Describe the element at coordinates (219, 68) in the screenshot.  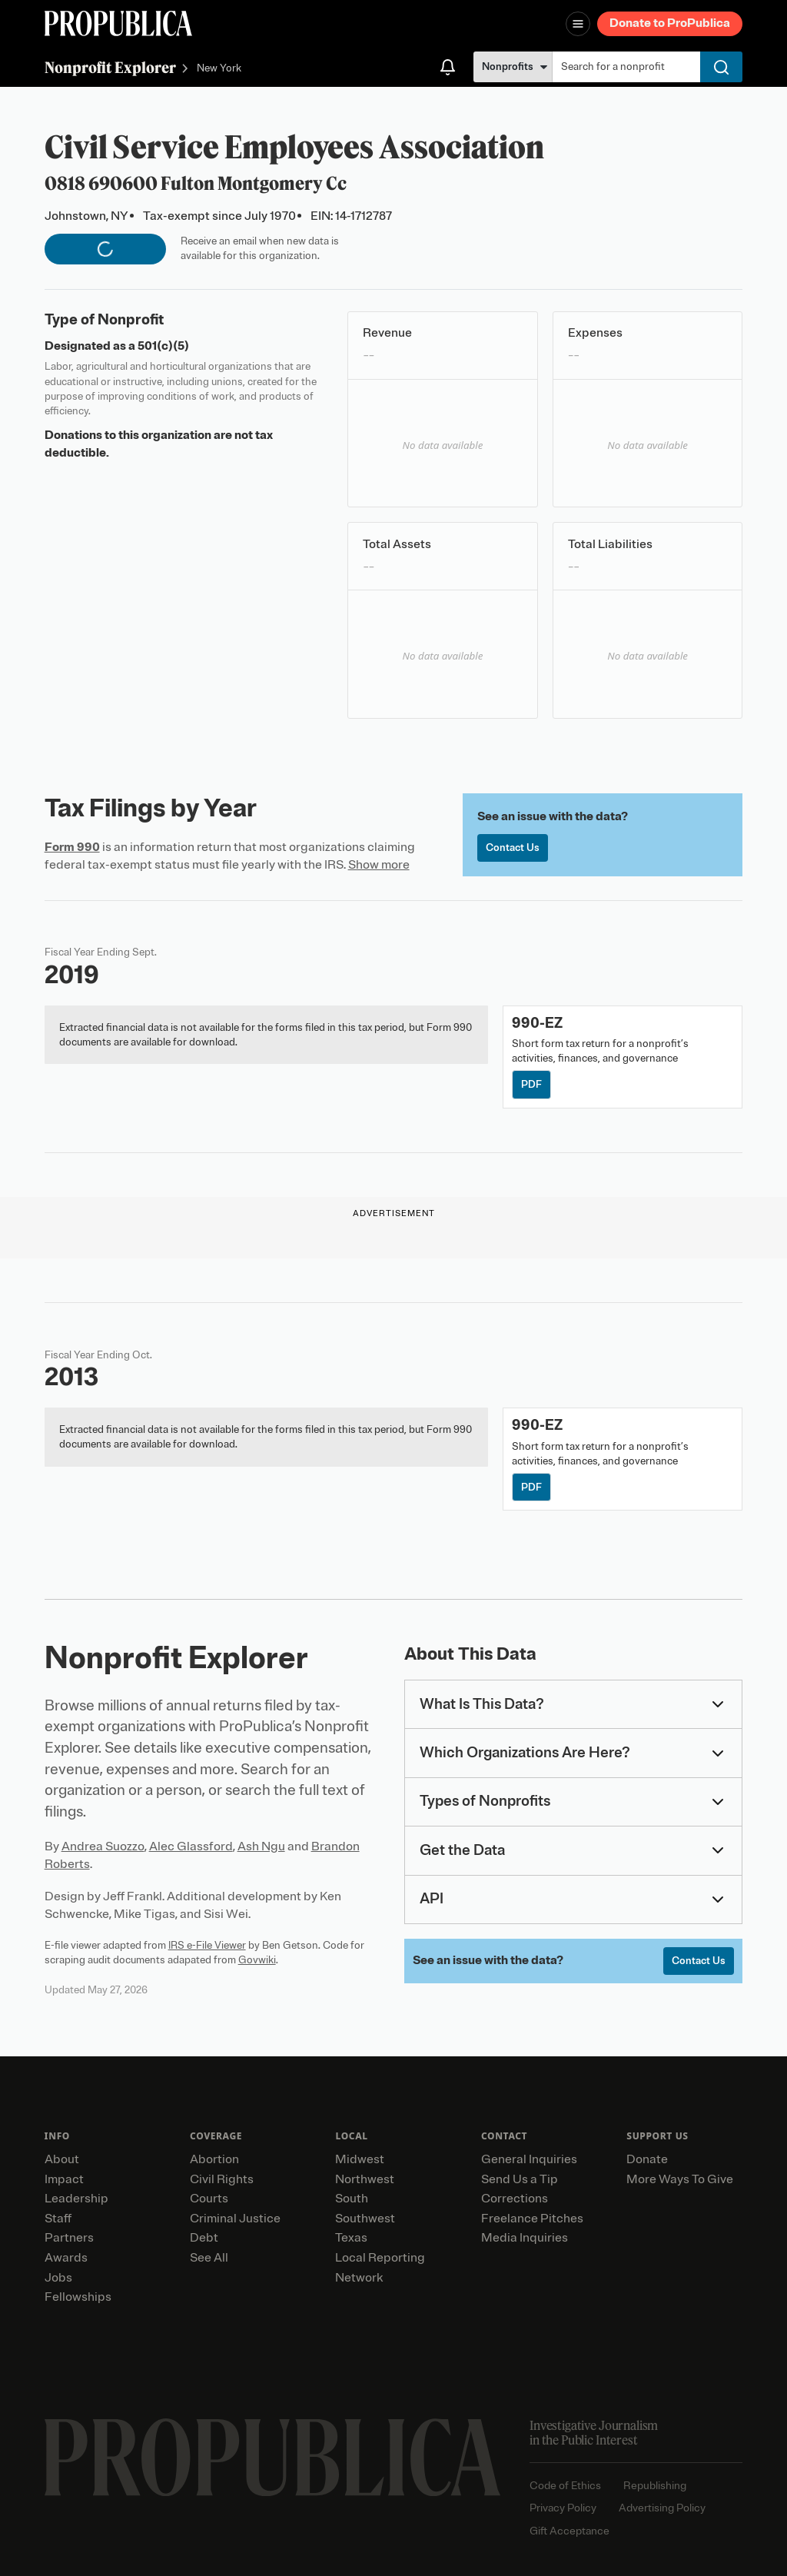
I see `New York` at that location.